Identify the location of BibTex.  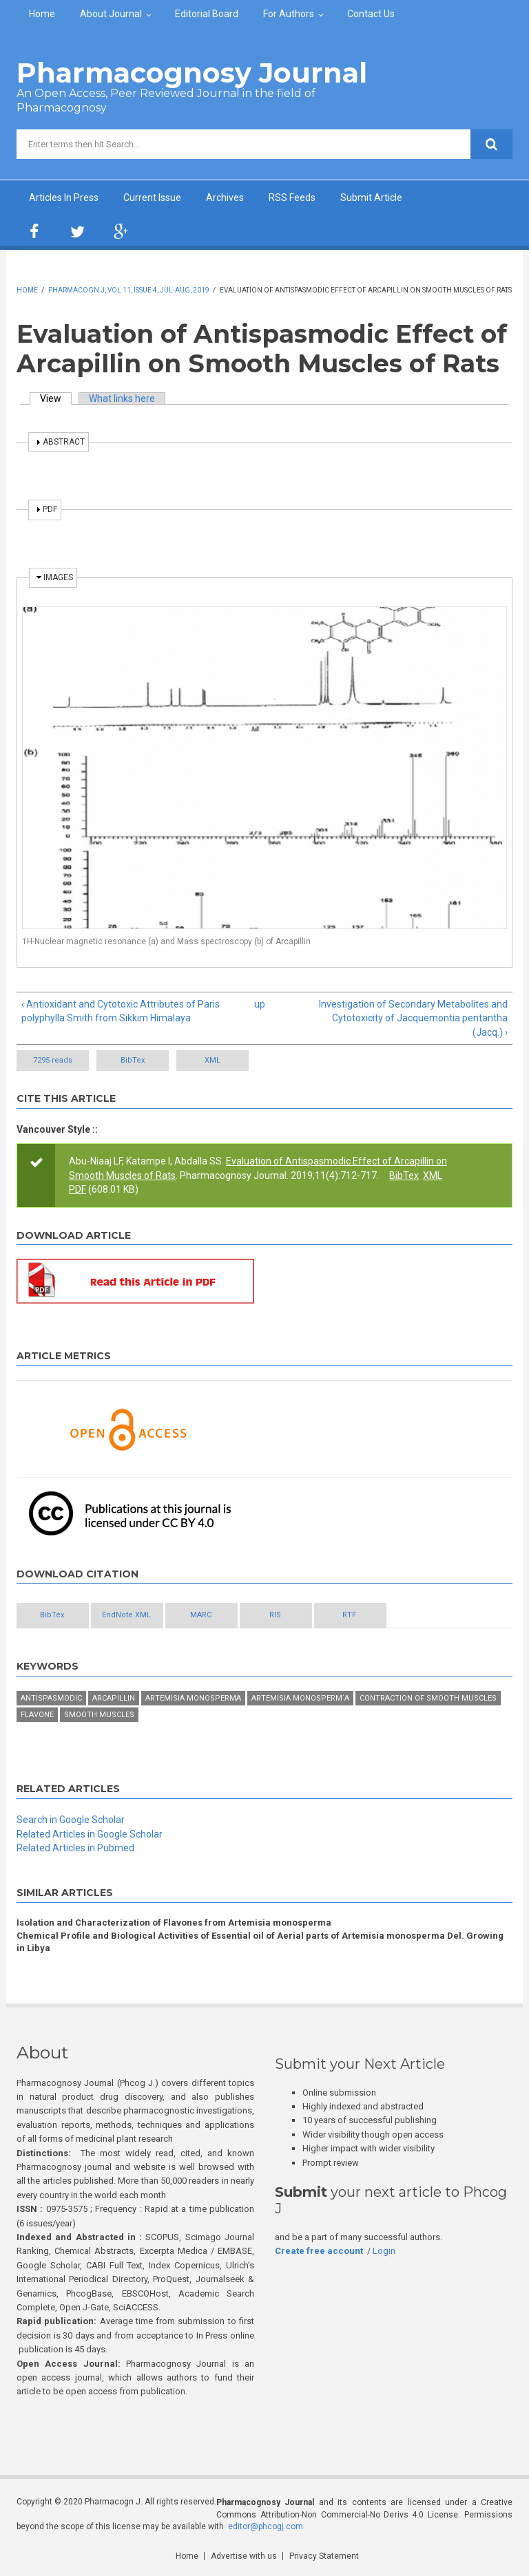
(133, 1060).